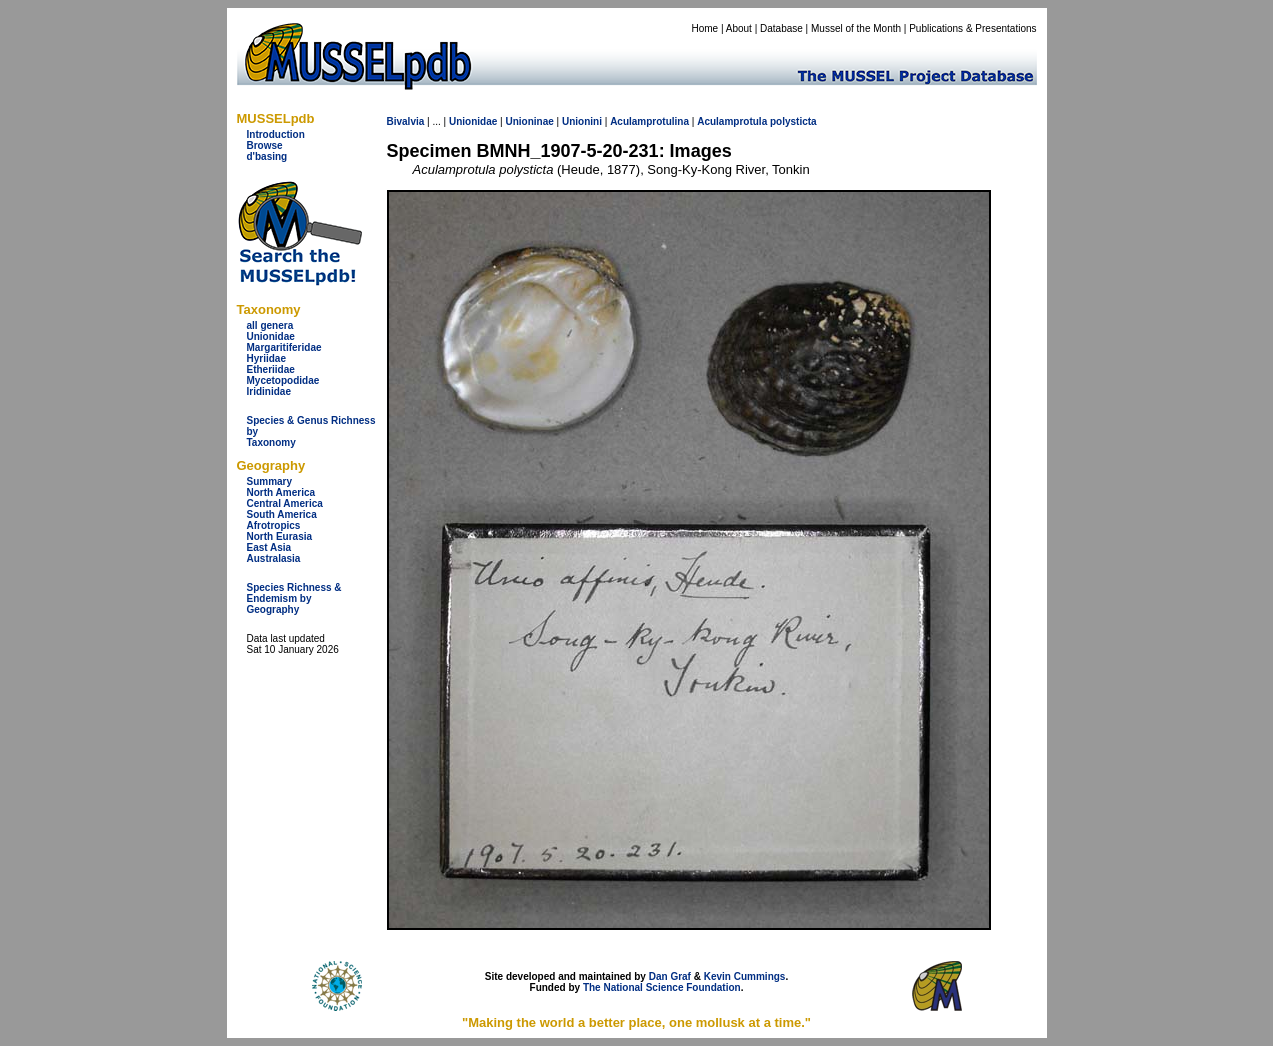 This screenshot has width=1273, height=1046. What do you see at coordinates (793, 121) in the screenshot?
I see `polysticta` at bounding box center [793, 121].